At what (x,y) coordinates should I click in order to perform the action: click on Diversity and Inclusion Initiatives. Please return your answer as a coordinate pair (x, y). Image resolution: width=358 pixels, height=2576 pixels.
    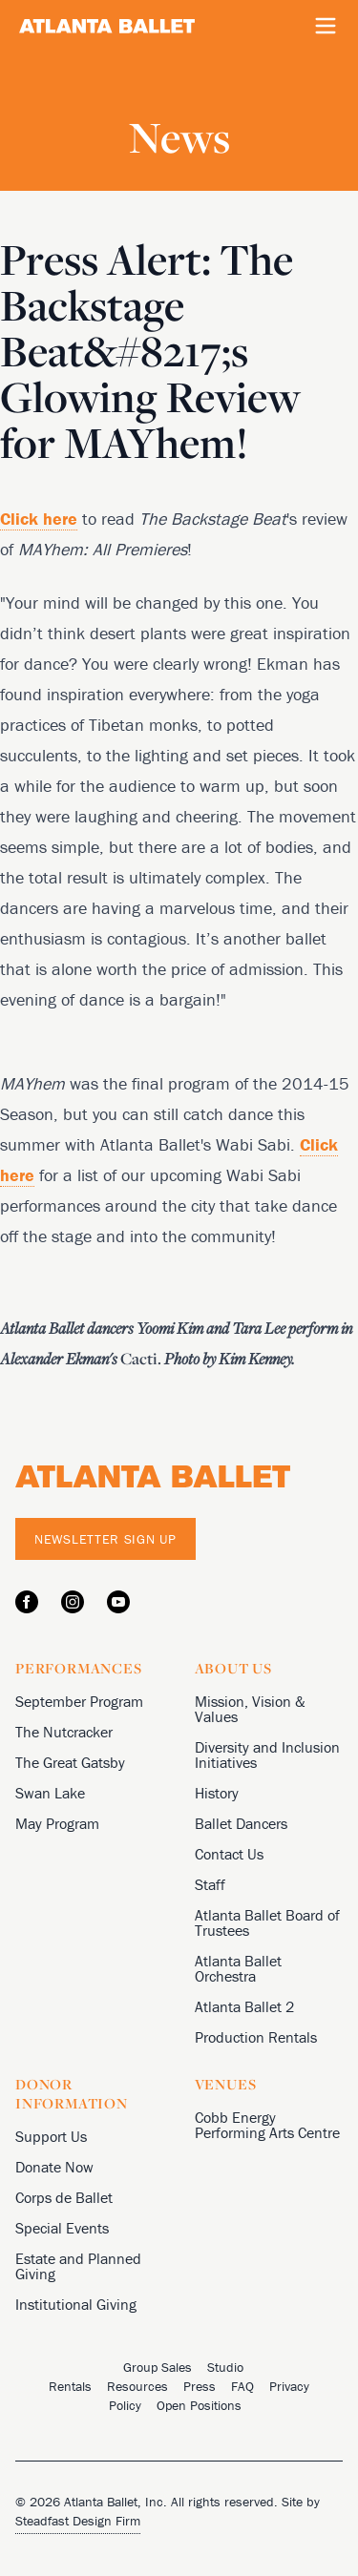
    Looking at the image, I should click on (267, 1754).